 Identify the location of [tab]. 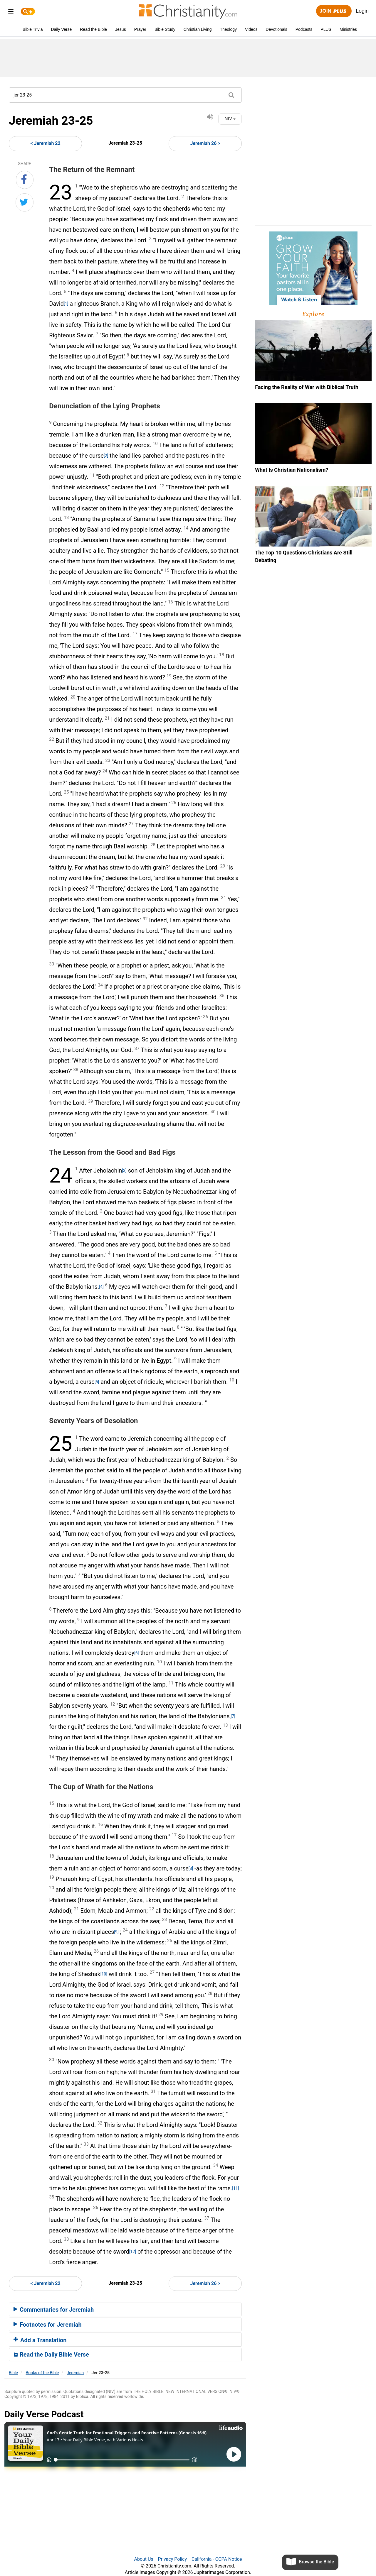
(125, 2309).